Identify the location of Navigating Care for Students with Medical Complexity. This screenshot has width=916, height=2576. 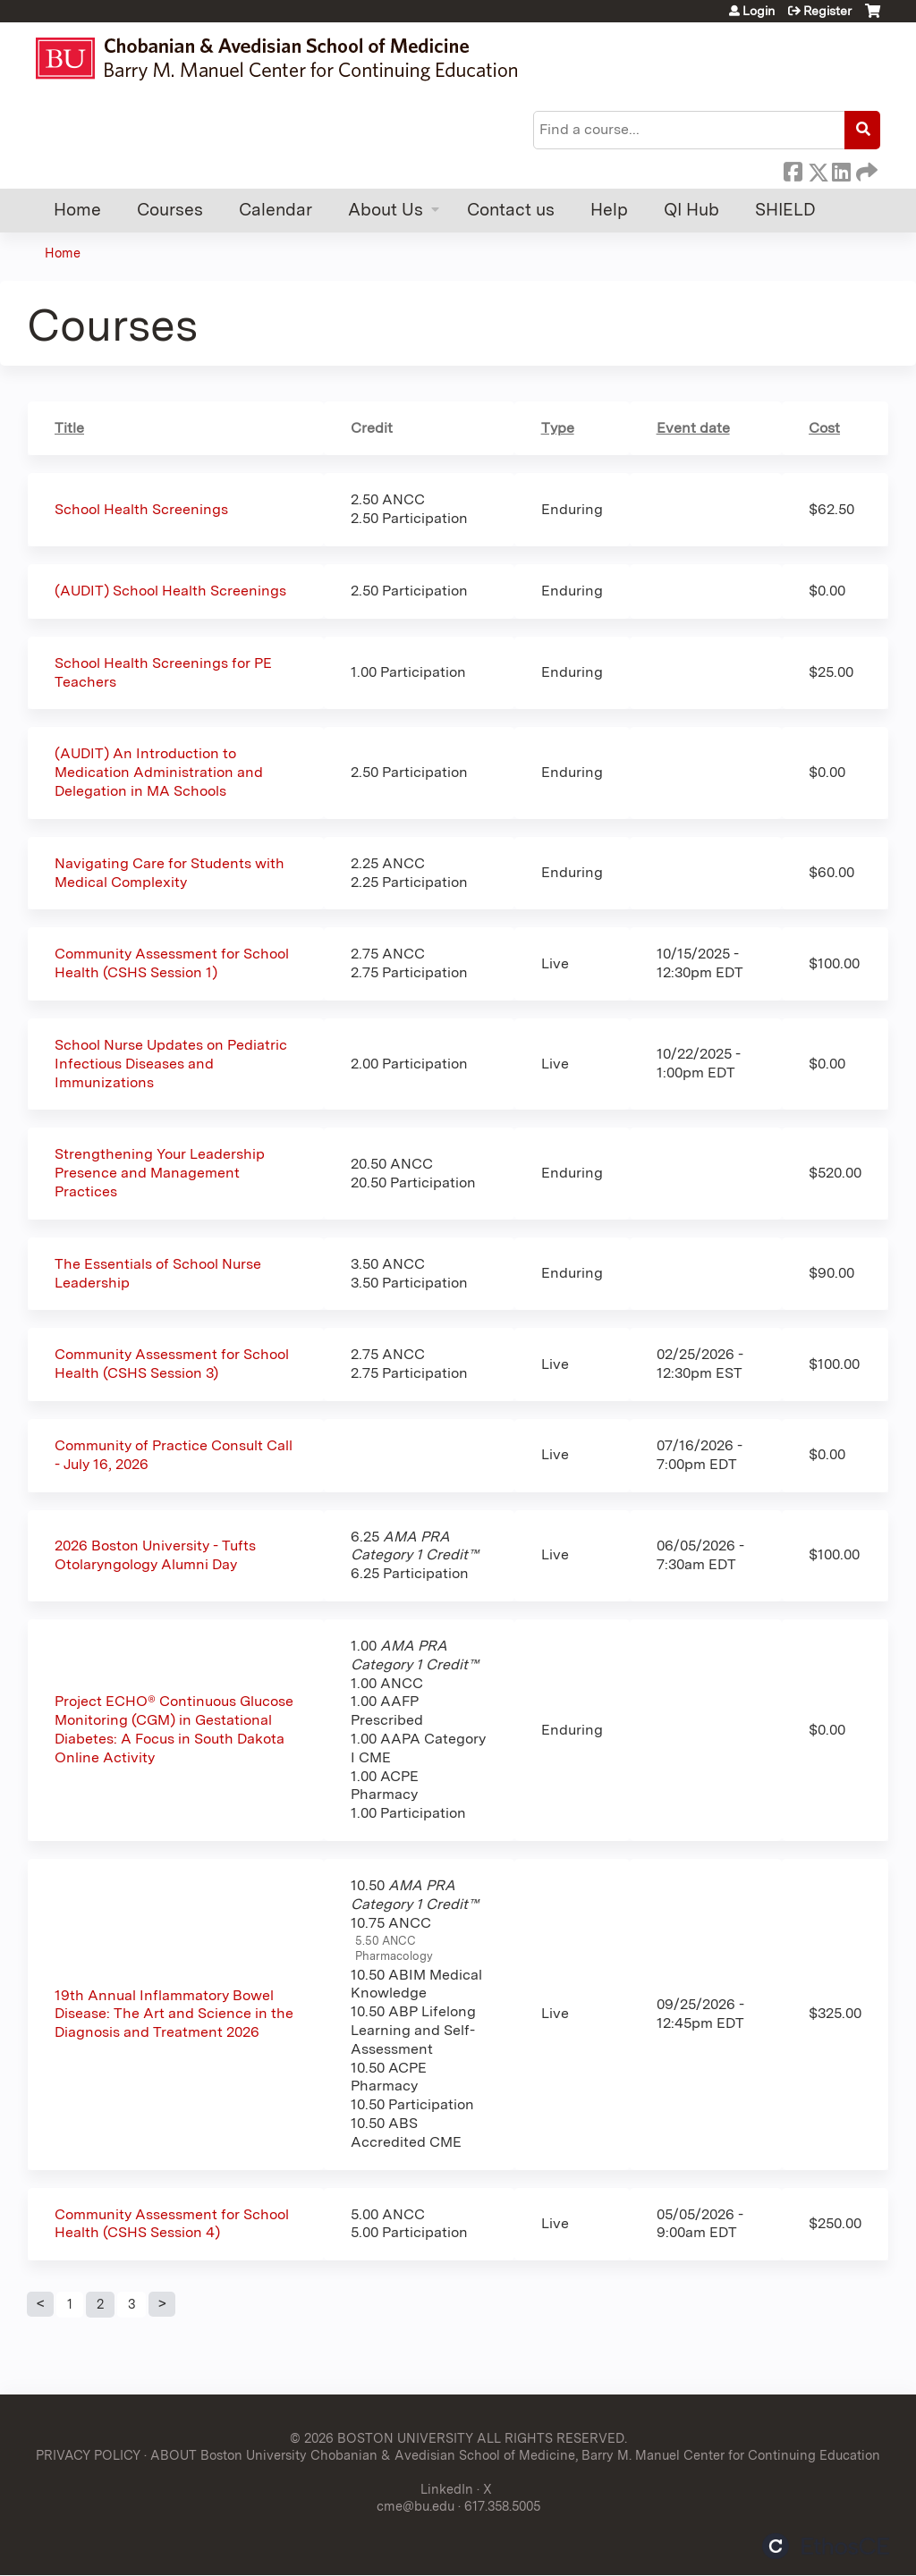
(169, 873).